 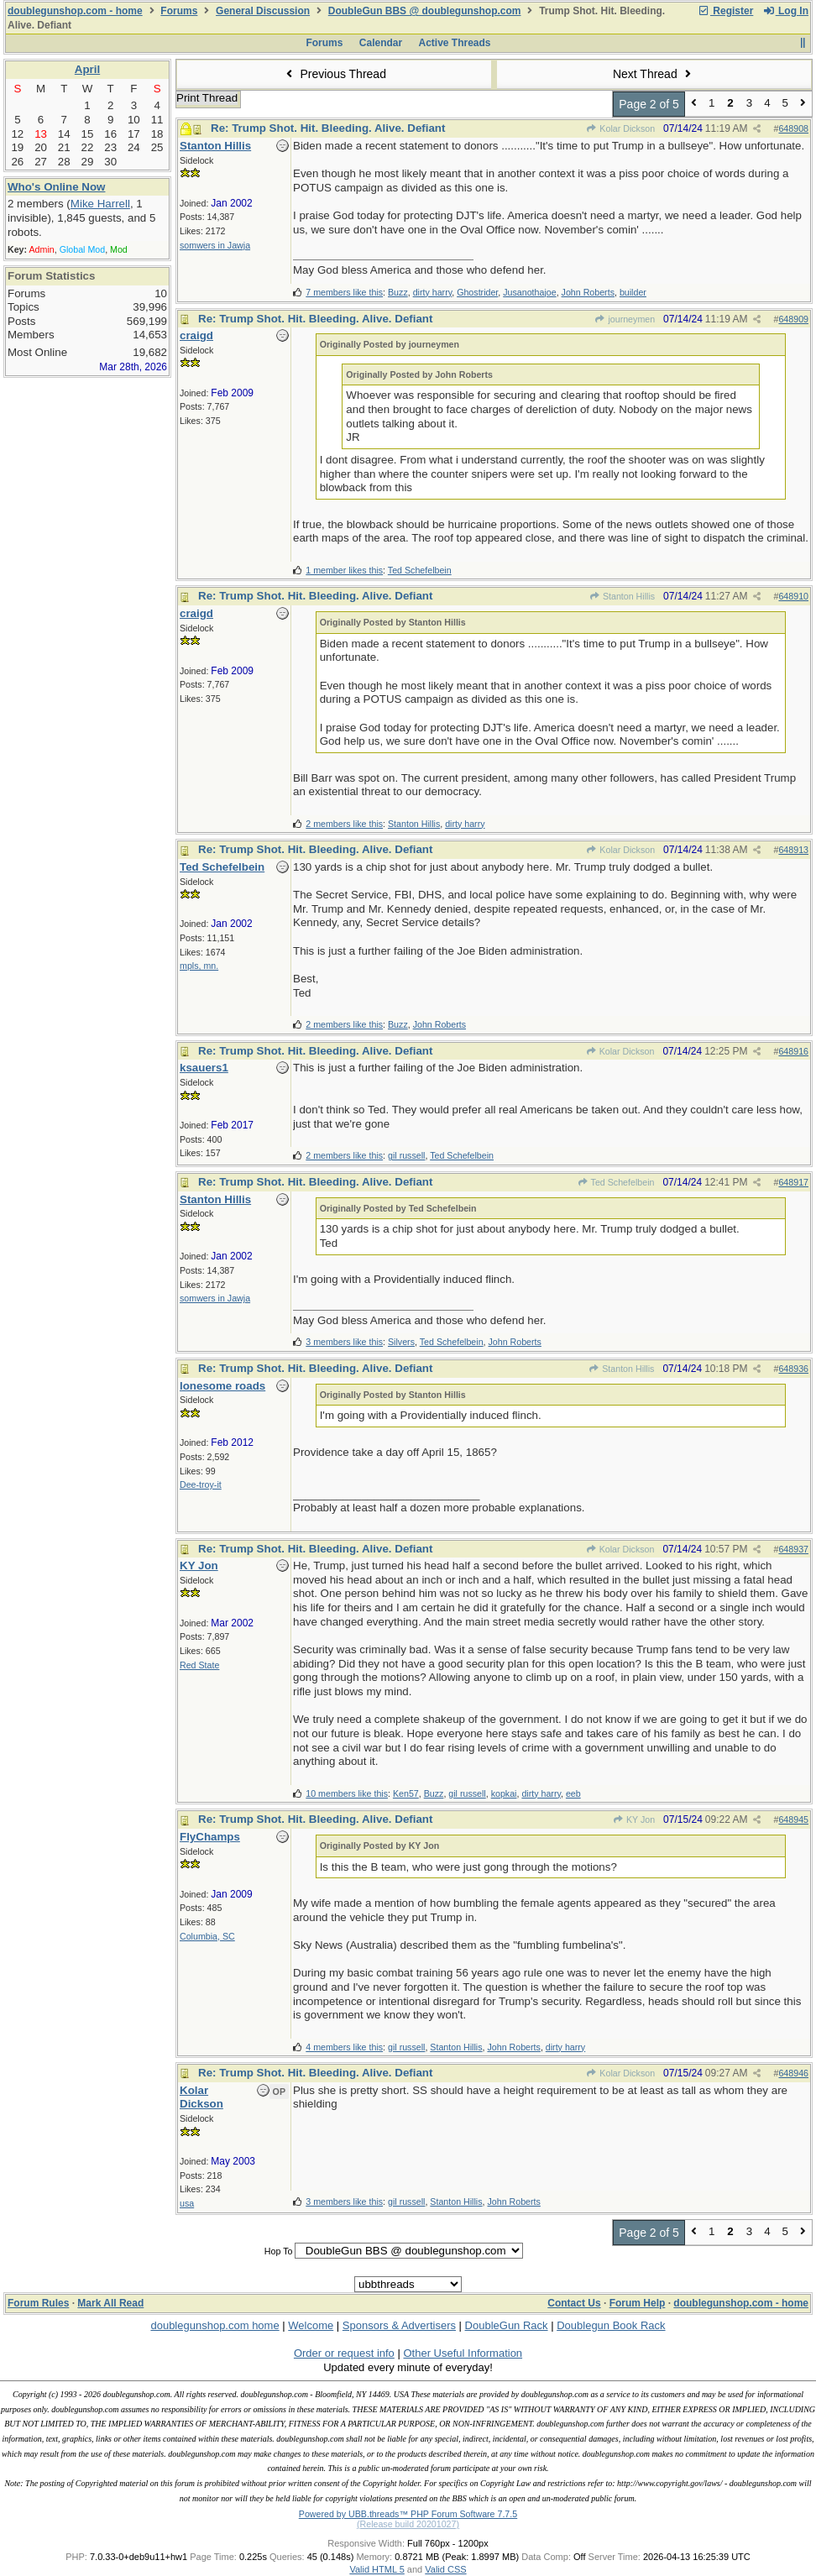 What do you see at coordinates (793, 1051) in the screenshot?
I see `648916` at bounding box center [793, 1051].